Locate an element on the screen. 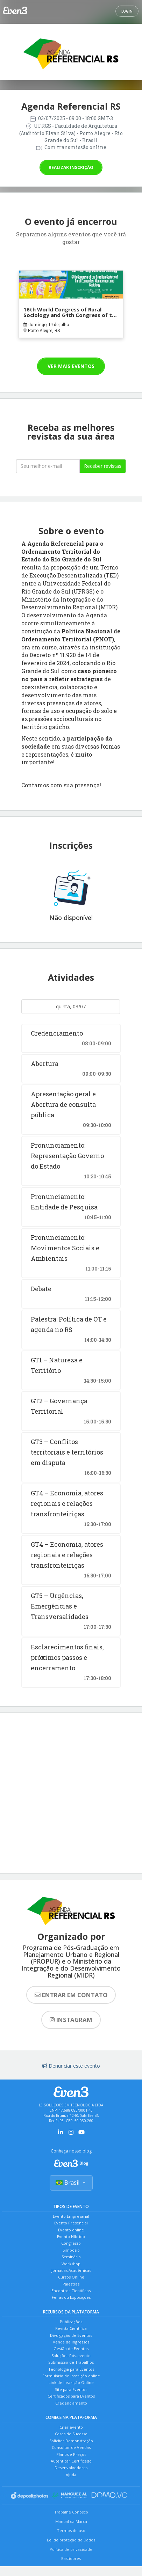  Cases de Sucesso is located at coordinates (71, 2433).